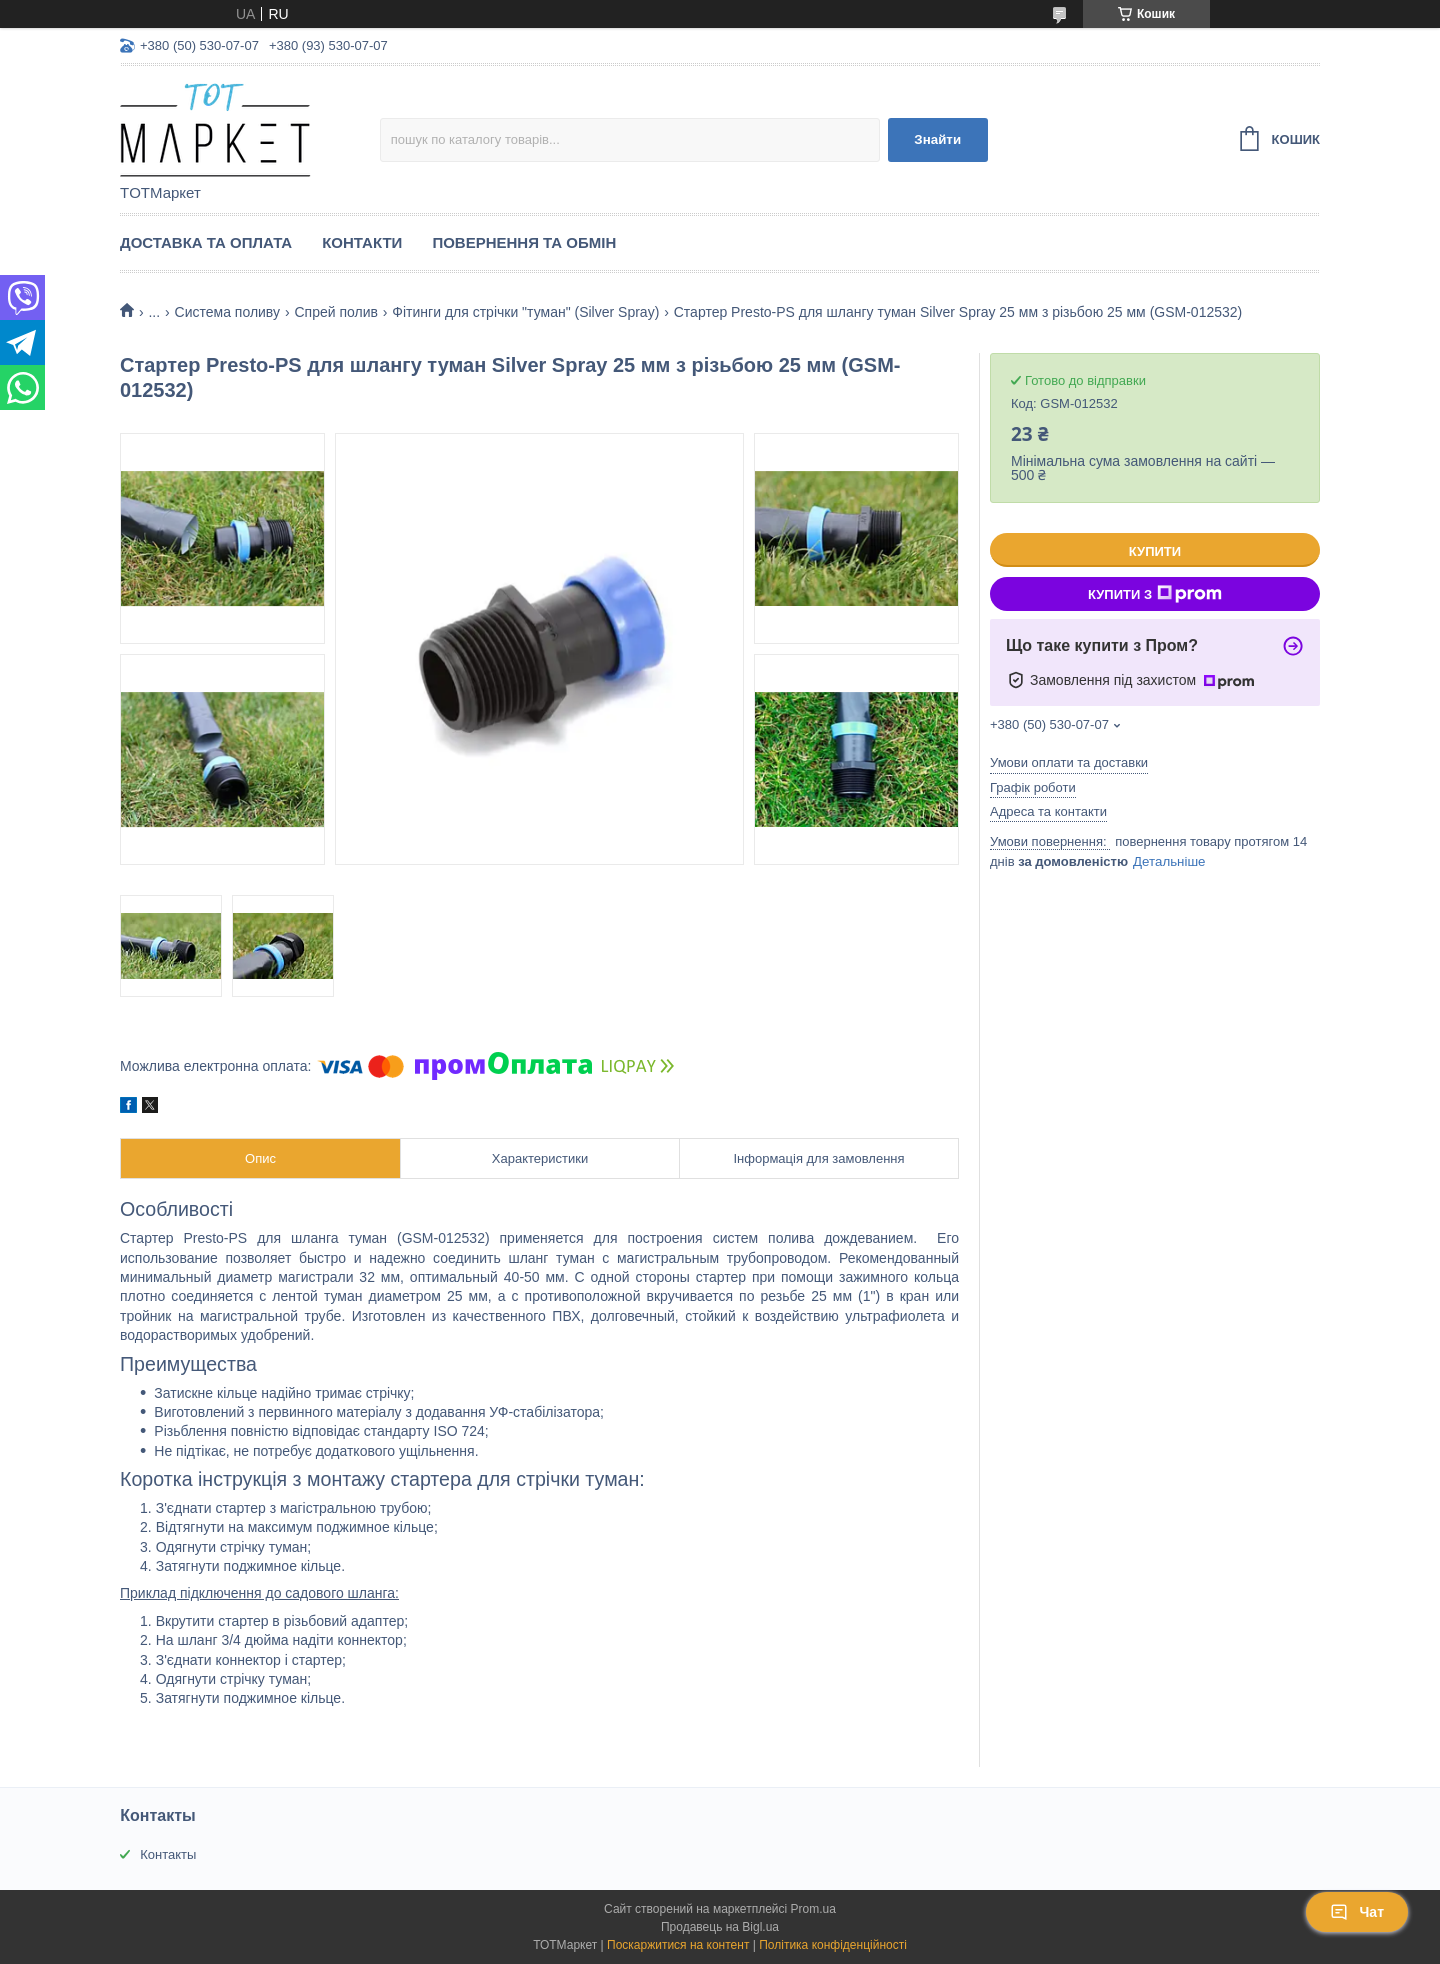 The width and height of the screenshot is (1440, 1964). What do you see at coordinates (206, 242) in the screenshot?
I see `Доставка та Оплата` at bounding box center [206, 242].